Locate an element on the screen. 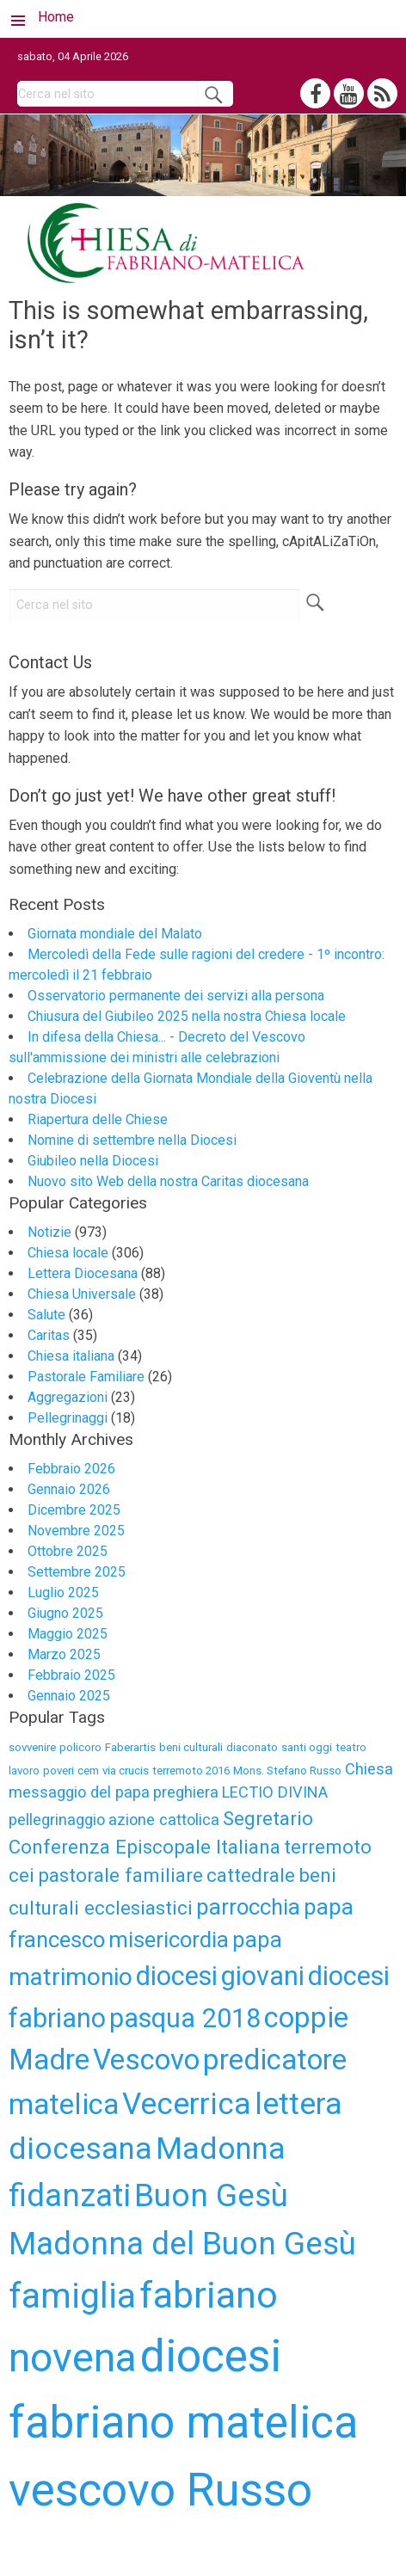  Madonna [Madonna (10 elementi)] is located at coordinates (221, 2148).